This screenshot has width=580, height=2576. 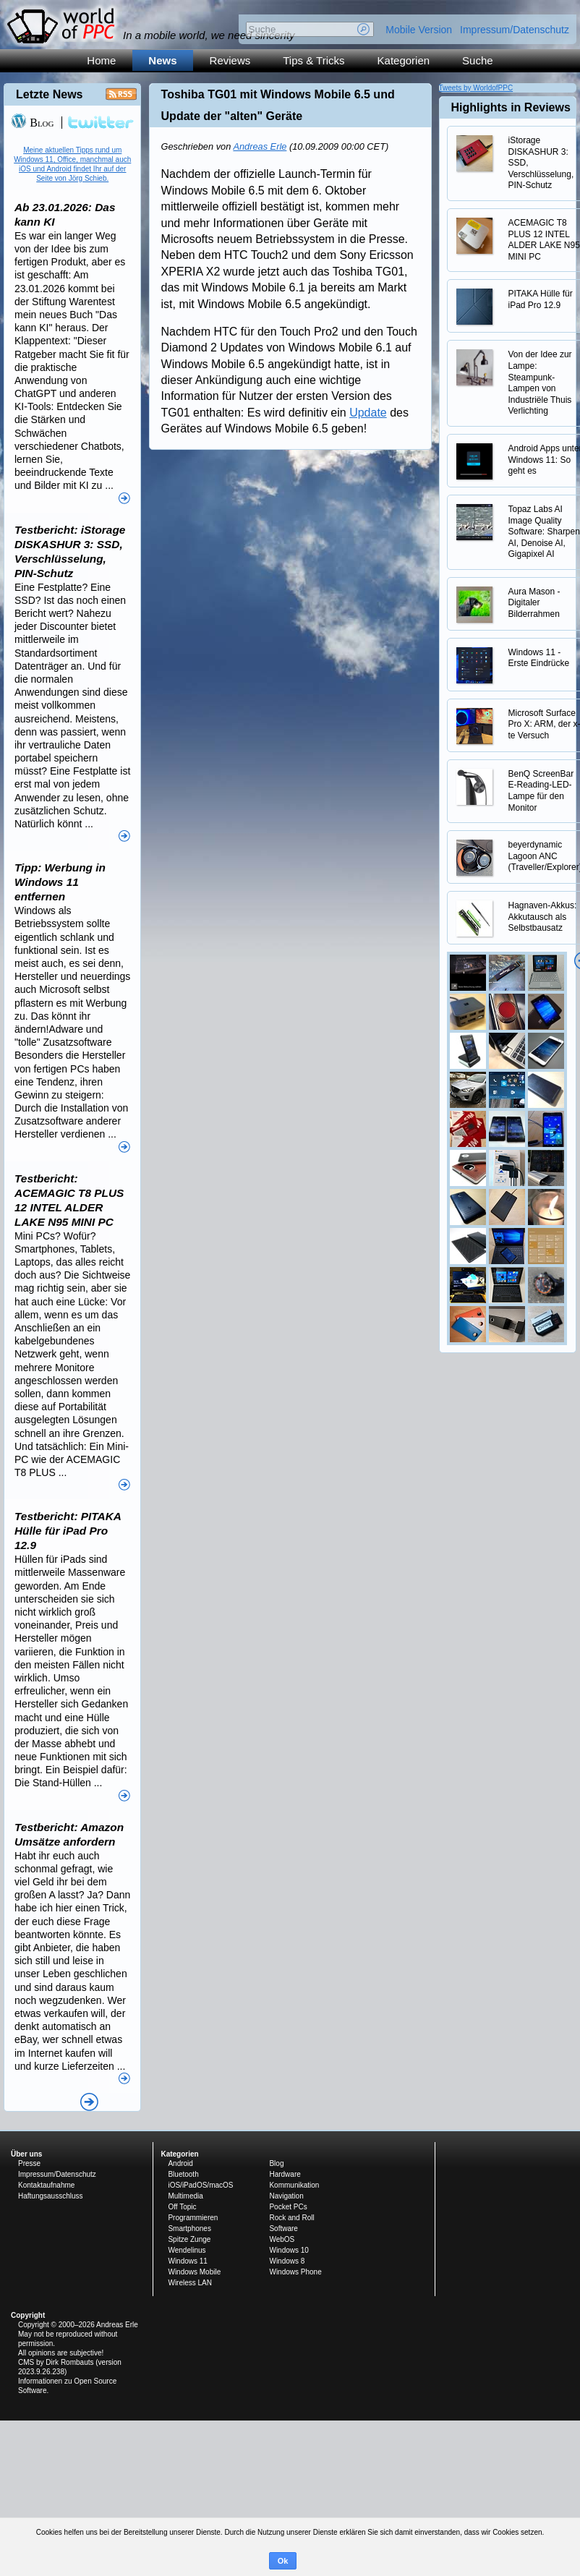 I want to click on Navigation, so click(x=286, y=2196).